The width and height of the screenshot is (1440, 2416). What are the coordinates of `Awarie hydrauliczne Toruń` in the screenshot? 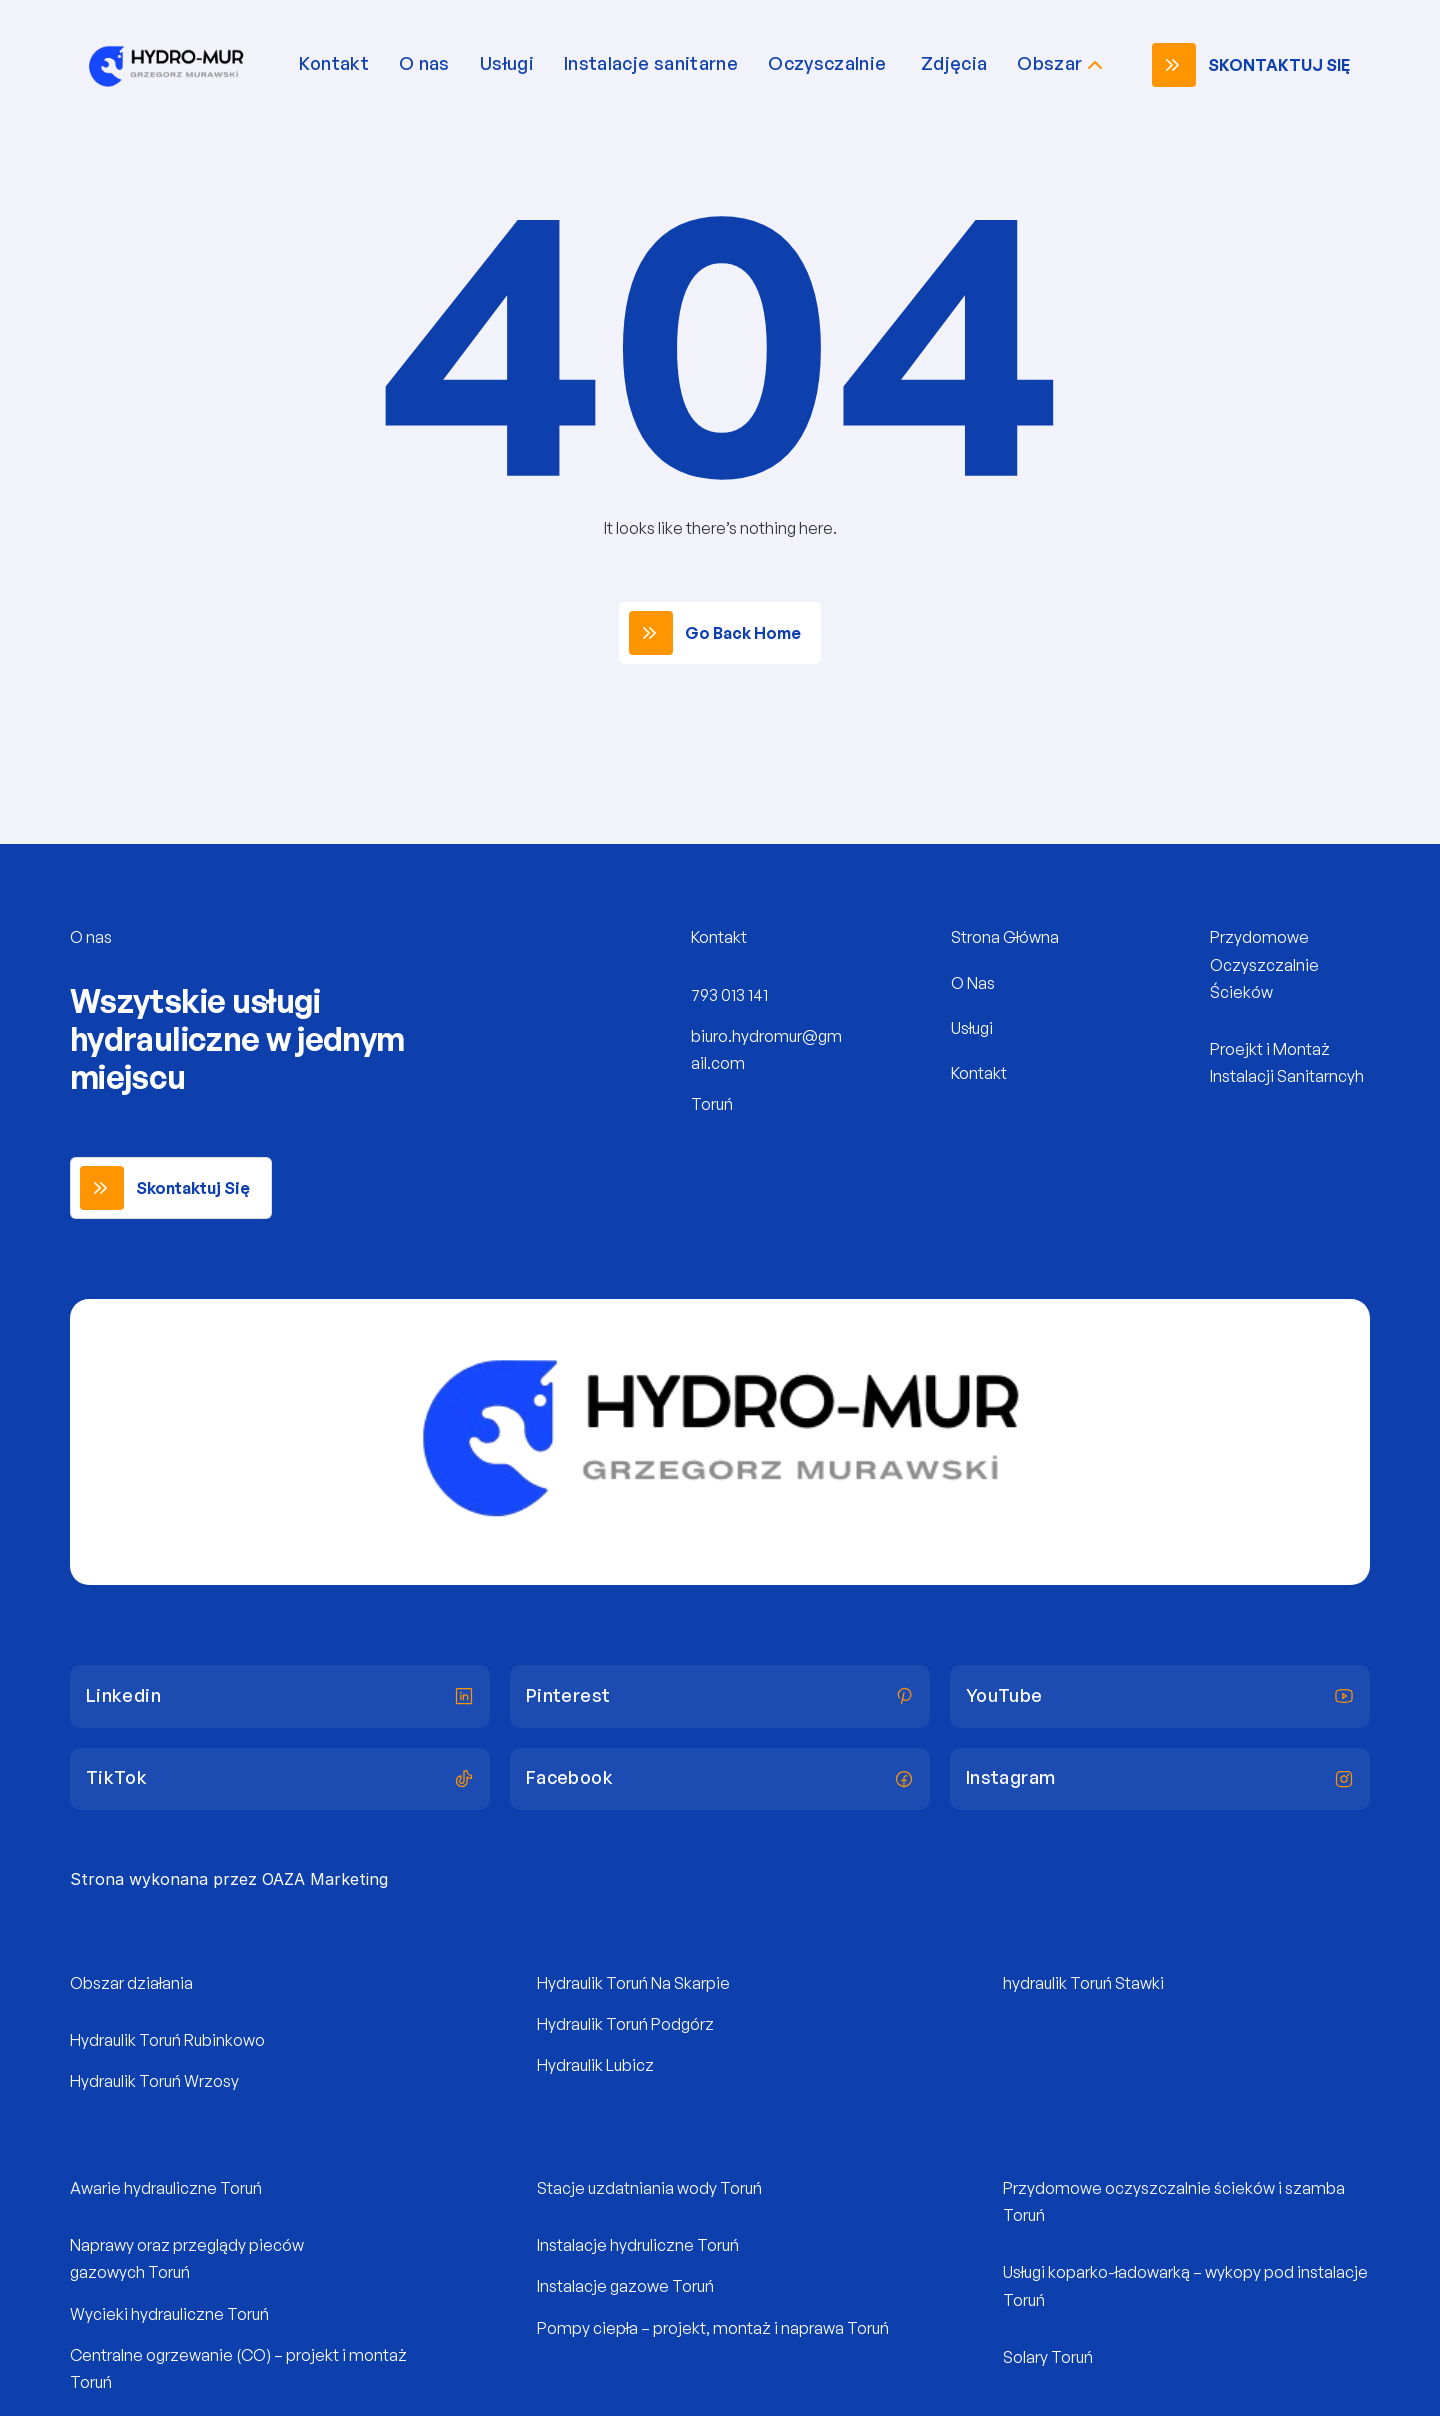 It's located at (166, 2188).